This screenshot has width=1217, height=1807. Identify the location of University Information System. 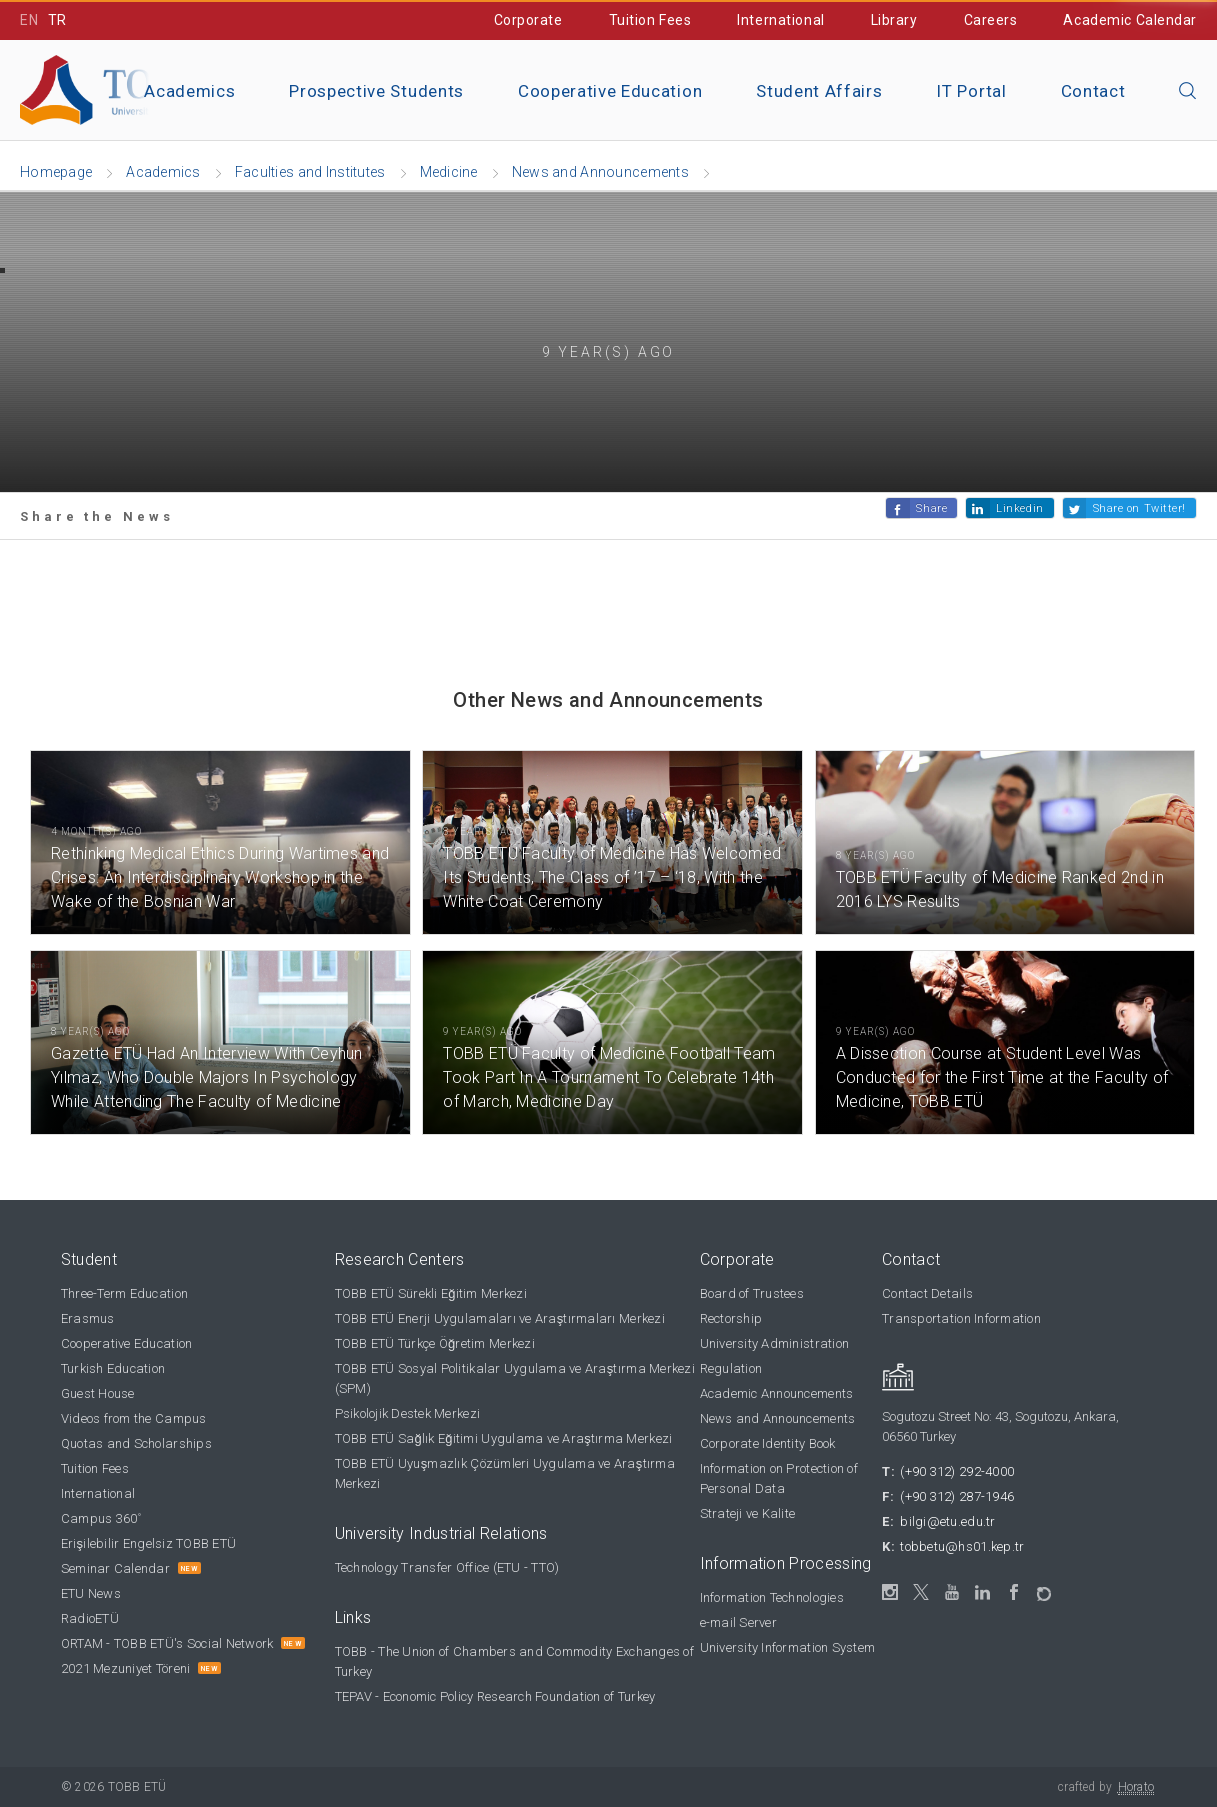
(788, 1647).